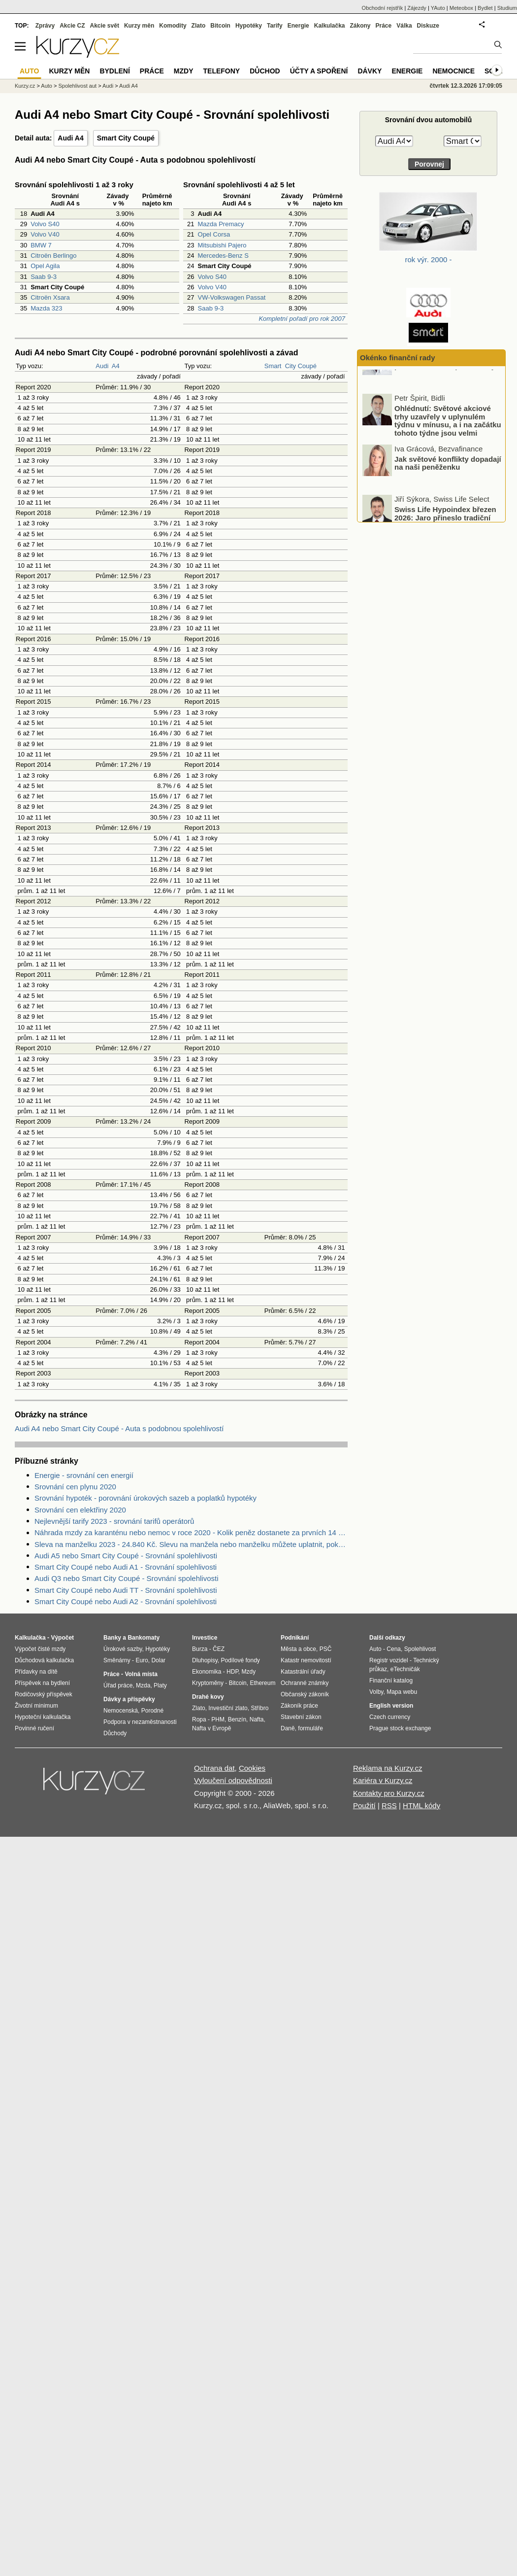 The height and width of the screenshot is (2576, 517). What do you see at coordinates (104, 25) in the screenshot?
I see `Akcie svět` at bounding box center [104, 25].